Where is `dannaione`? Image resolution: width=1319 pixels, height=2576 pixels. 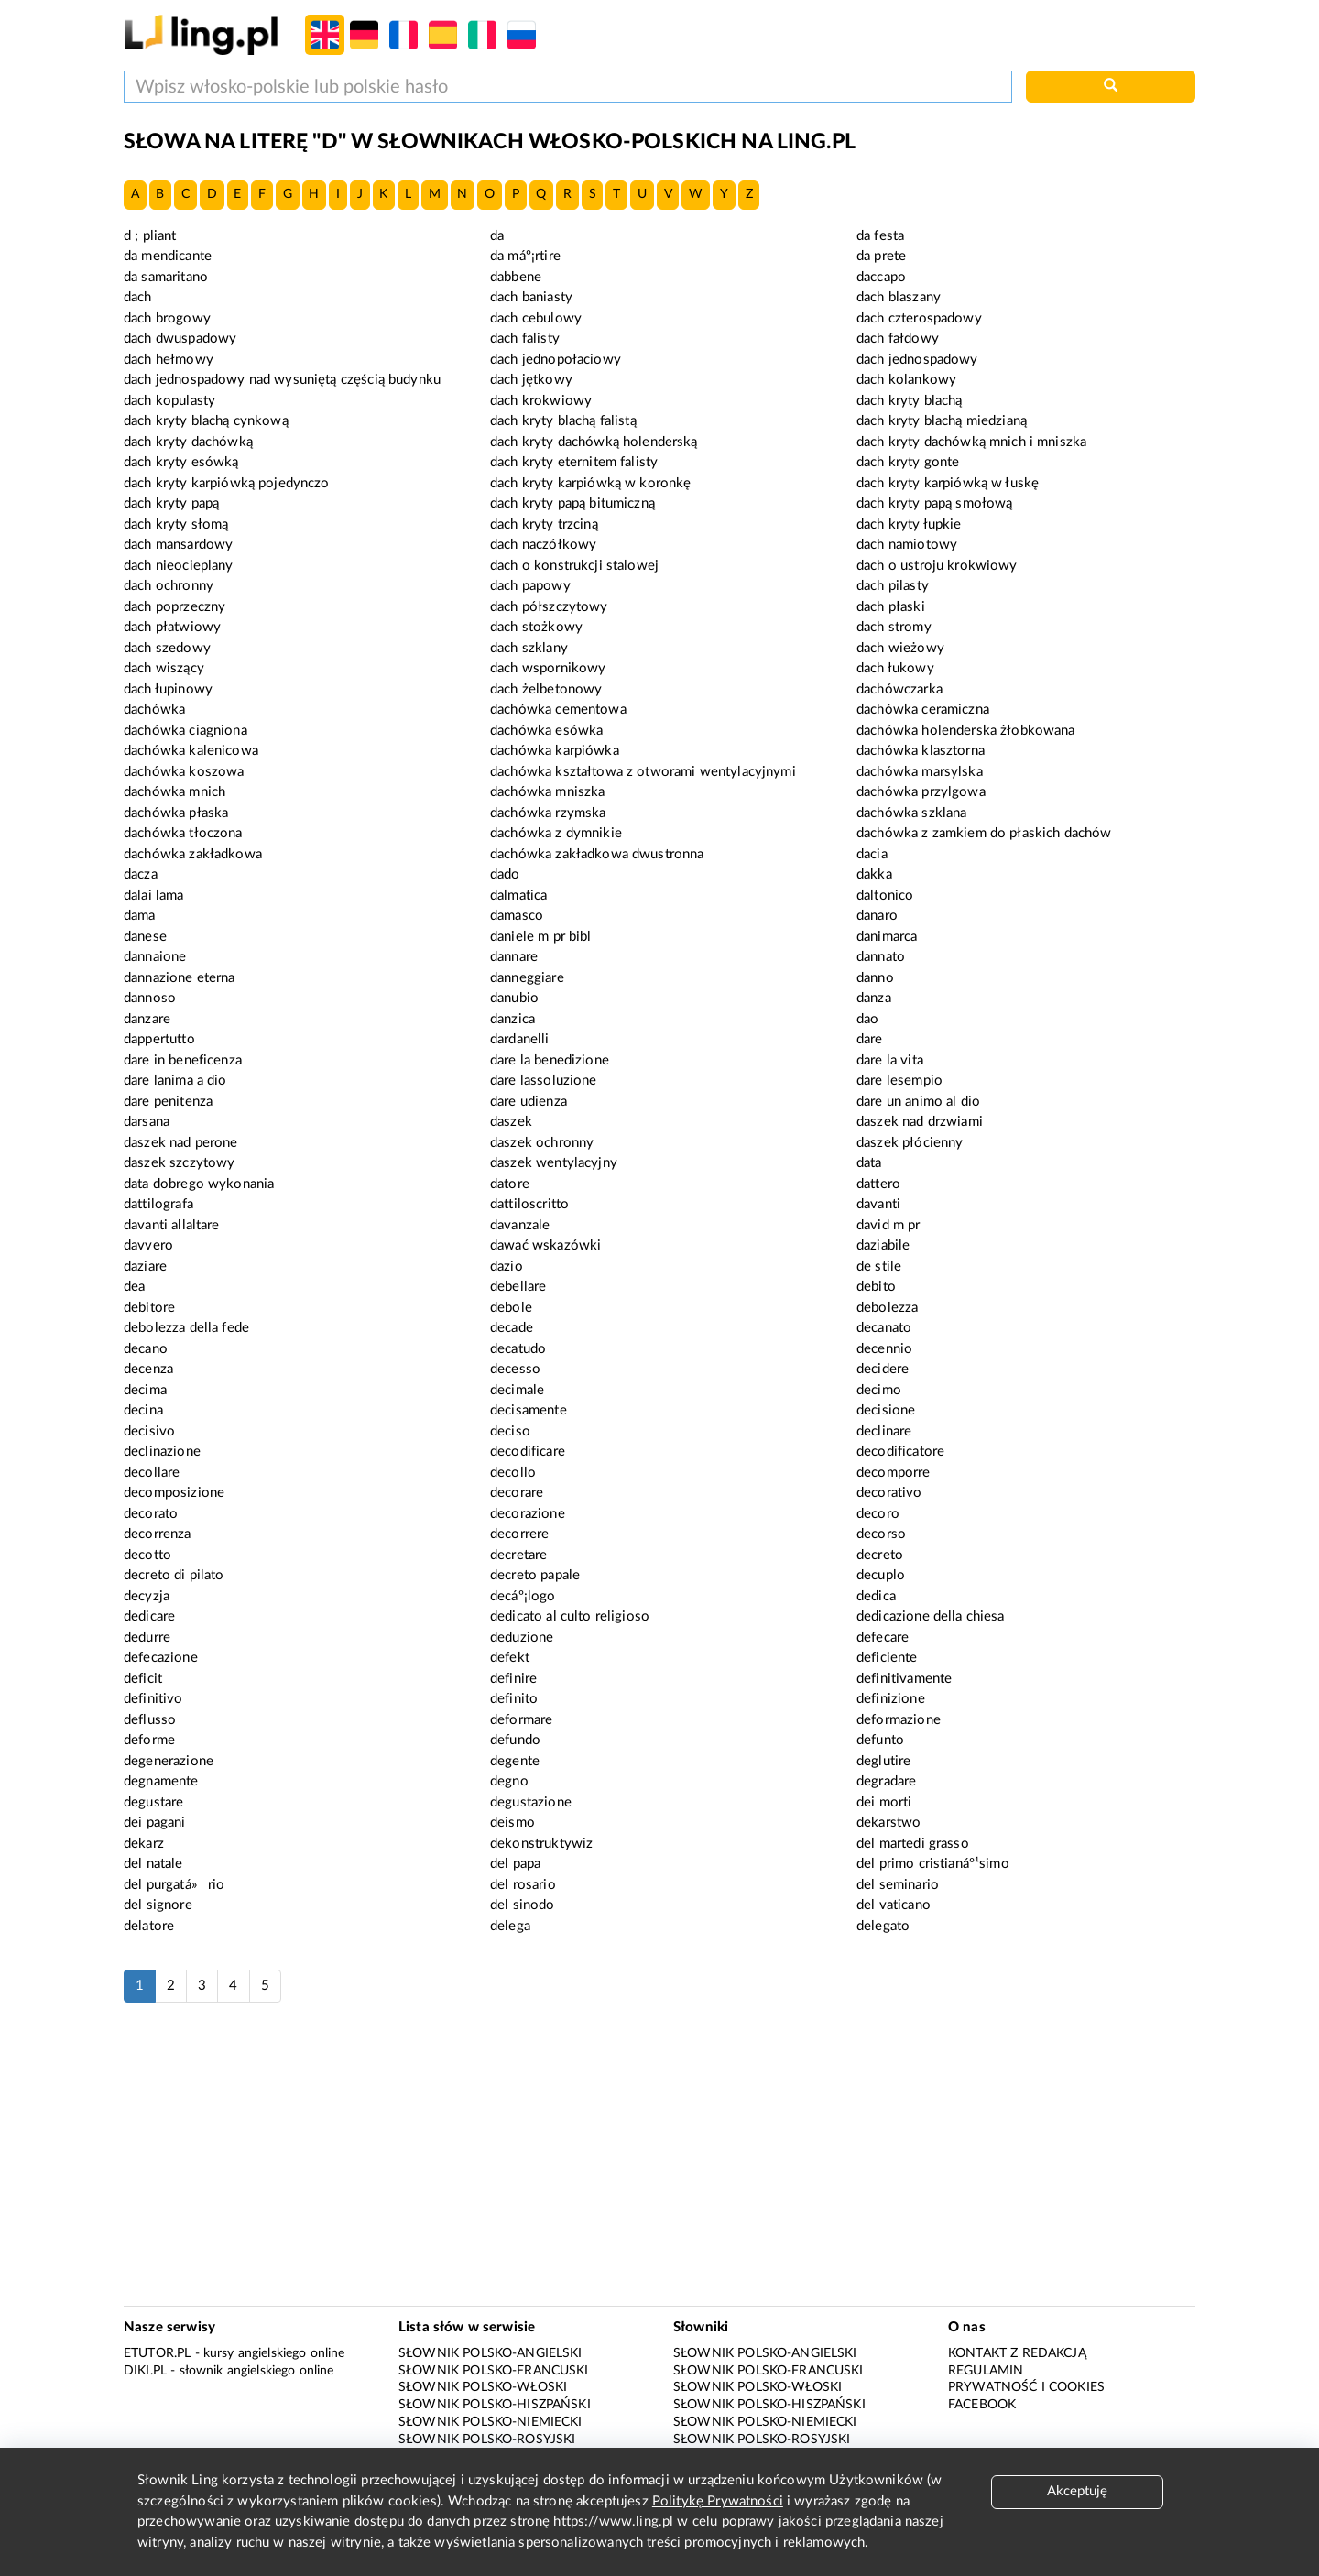 dannaione is located at coordinates (155, 957).